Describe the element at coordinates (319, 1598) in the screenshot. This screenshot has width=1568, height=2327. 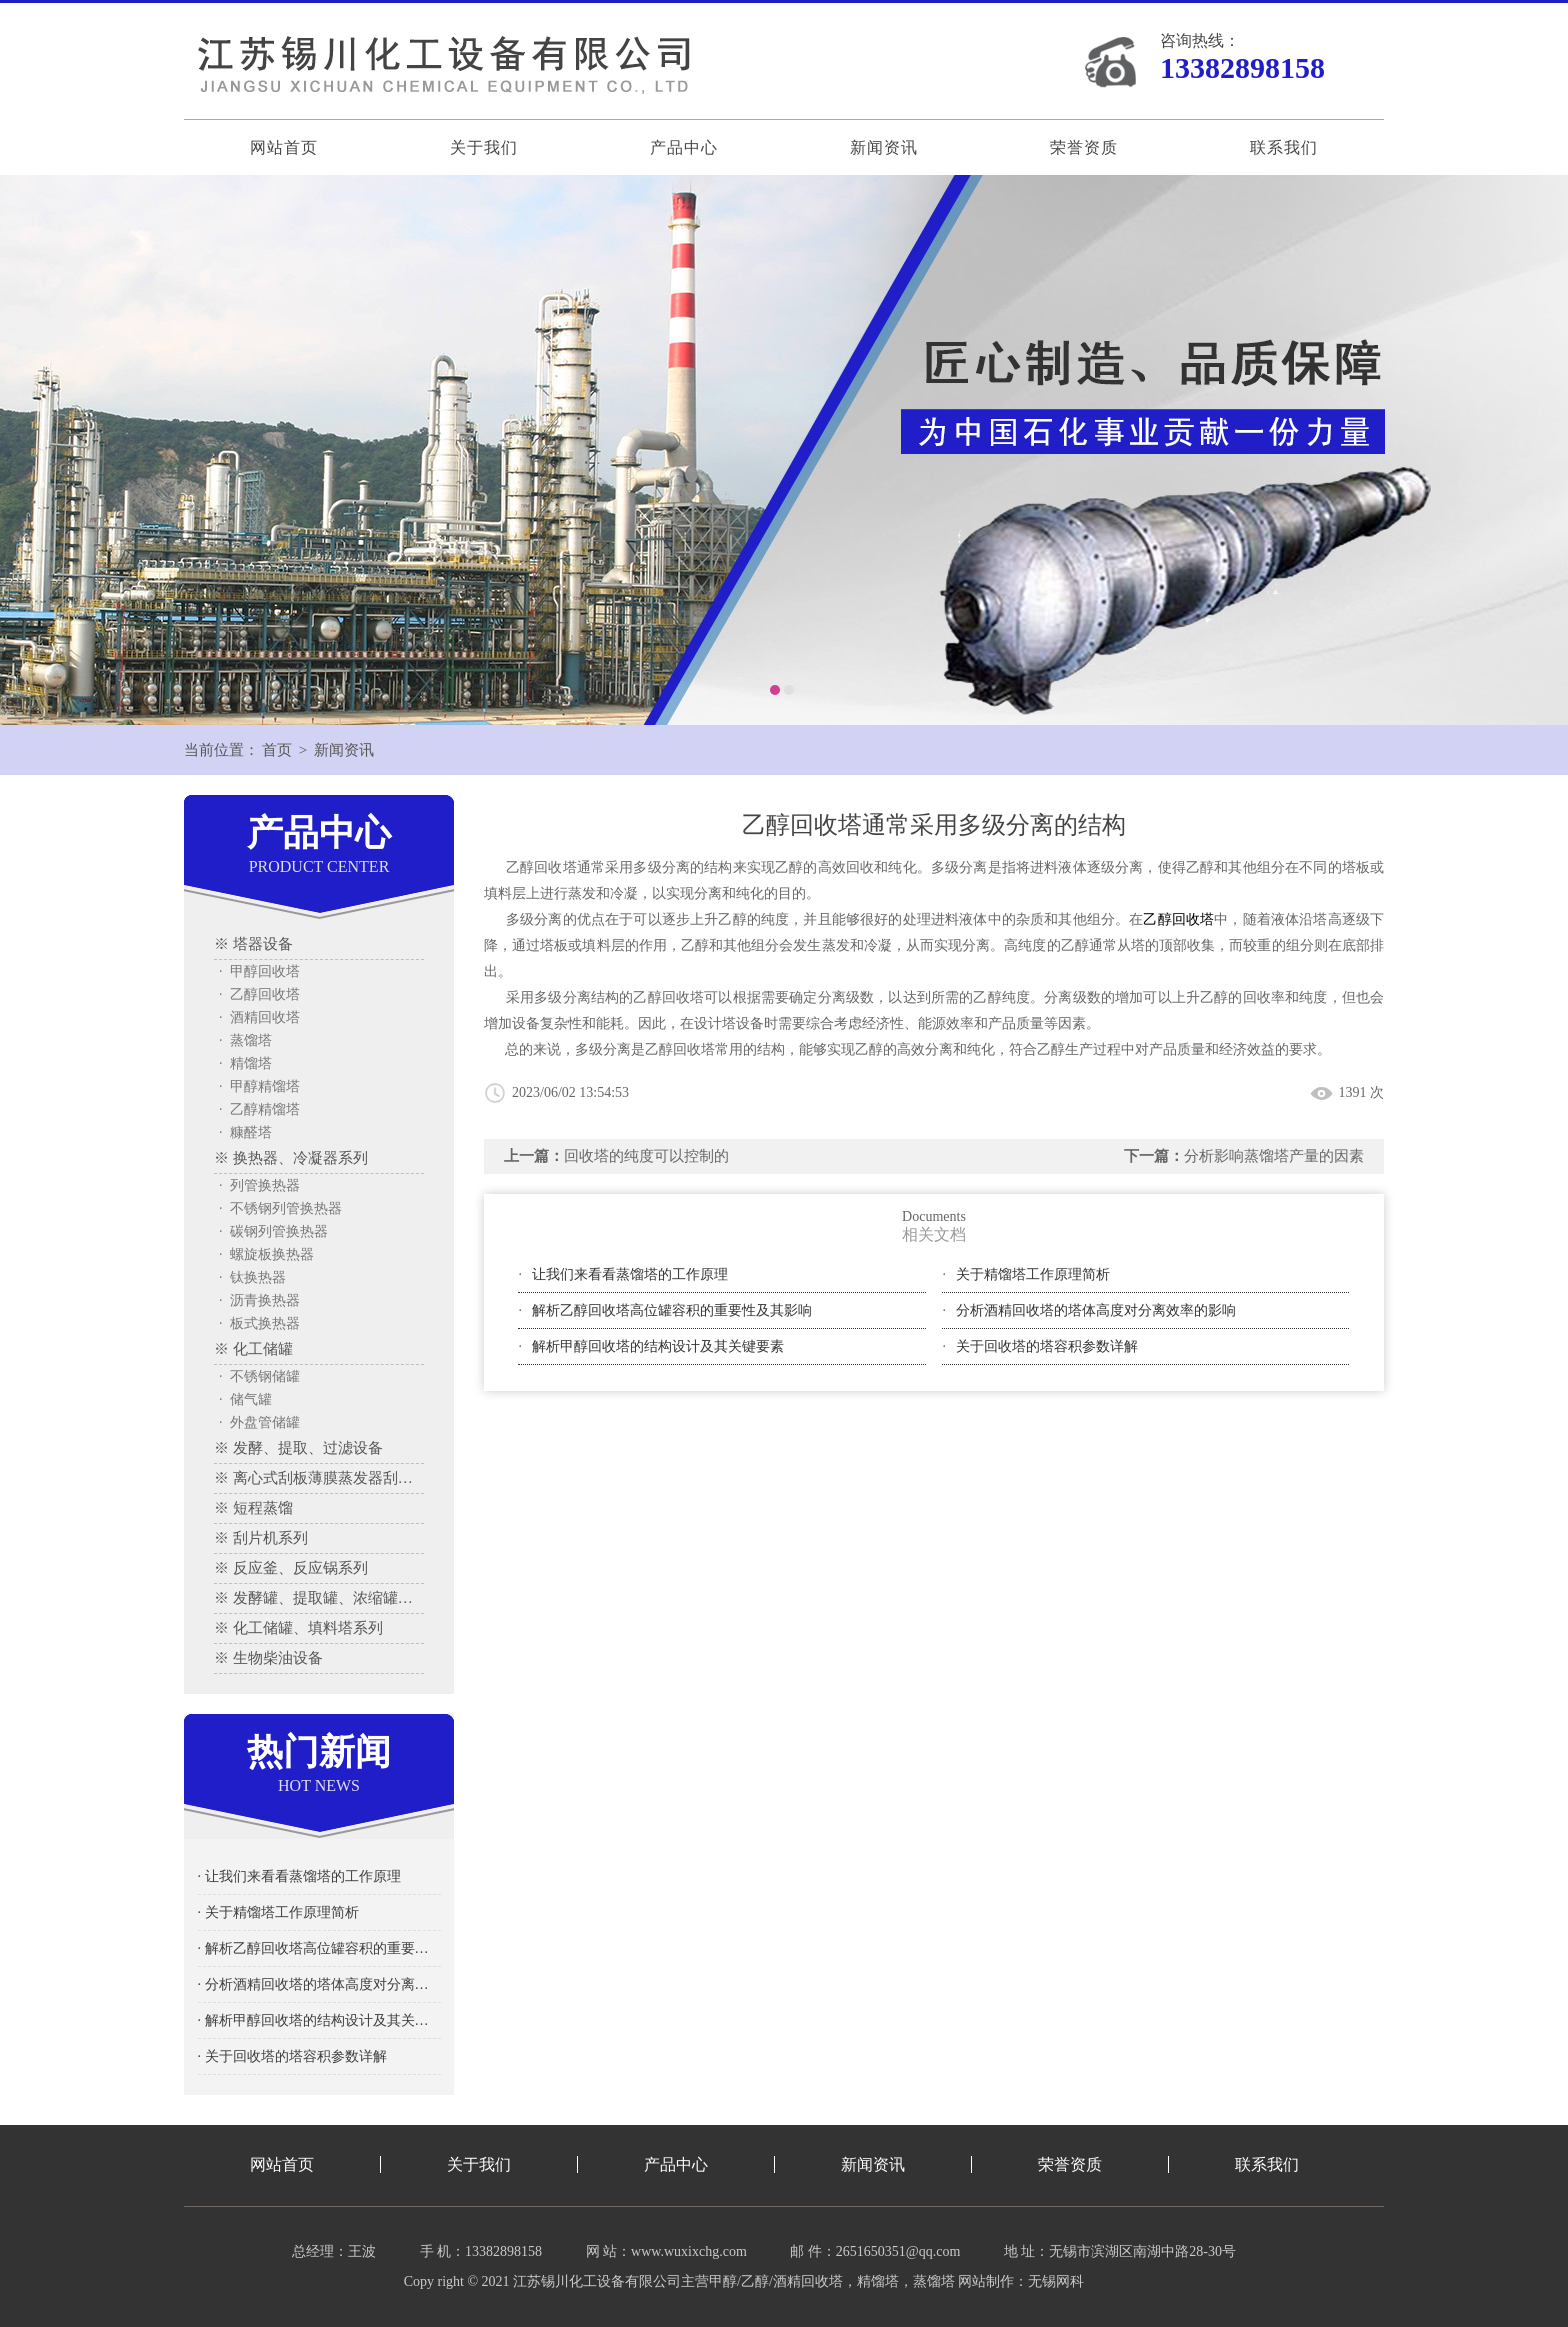
I see `※ 发酵罐、提取罐、浓缩罐系列` at that location.